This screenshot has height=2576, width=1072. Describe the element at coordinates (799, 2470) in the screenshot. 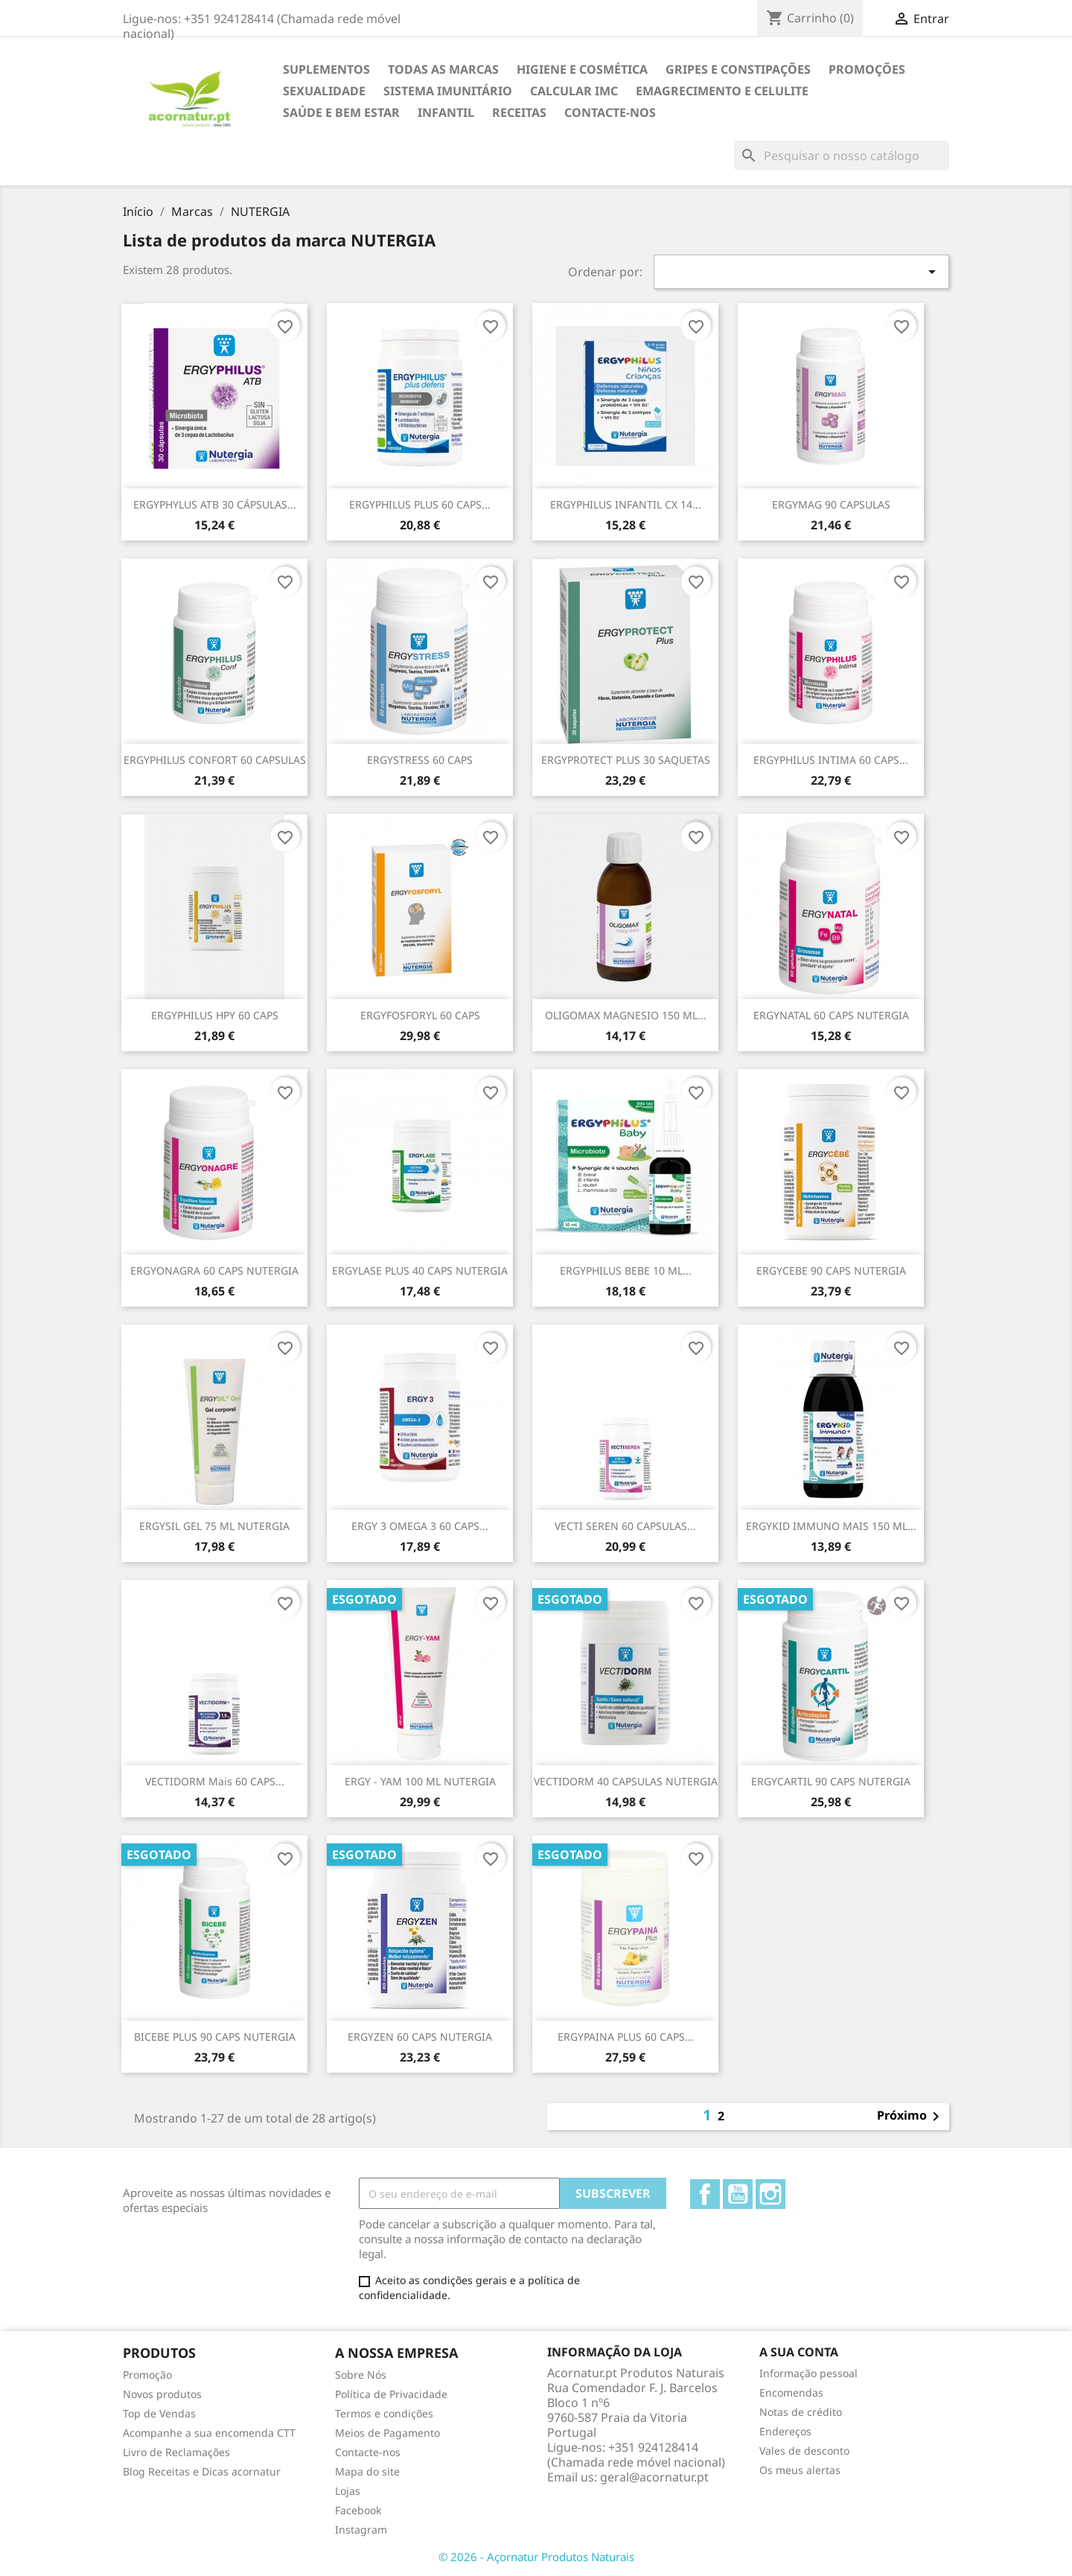

I see `Os meus alertas` at that location.